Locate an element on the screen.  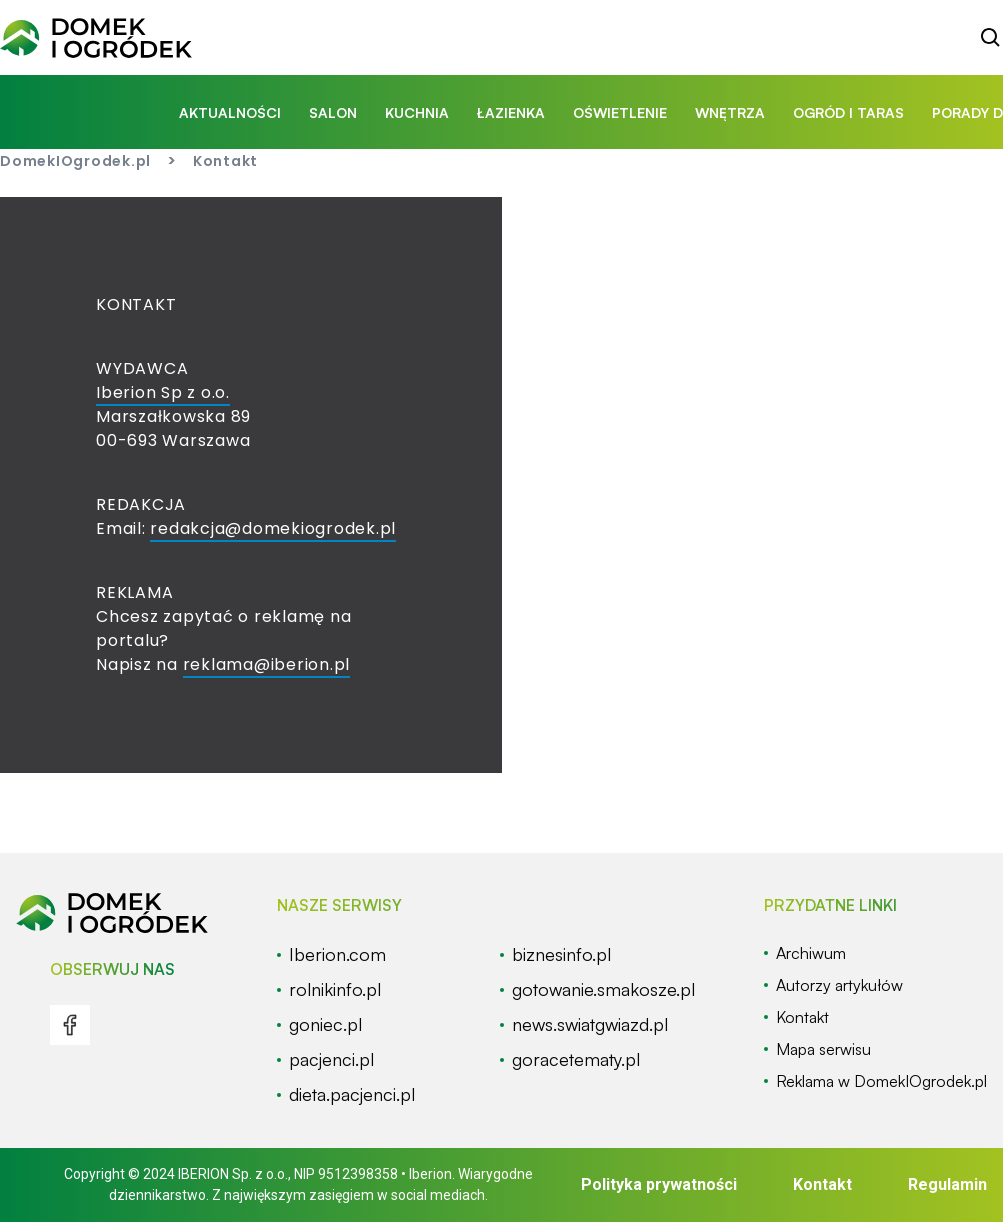
ogród i taras is located at coordinates (848, 112).